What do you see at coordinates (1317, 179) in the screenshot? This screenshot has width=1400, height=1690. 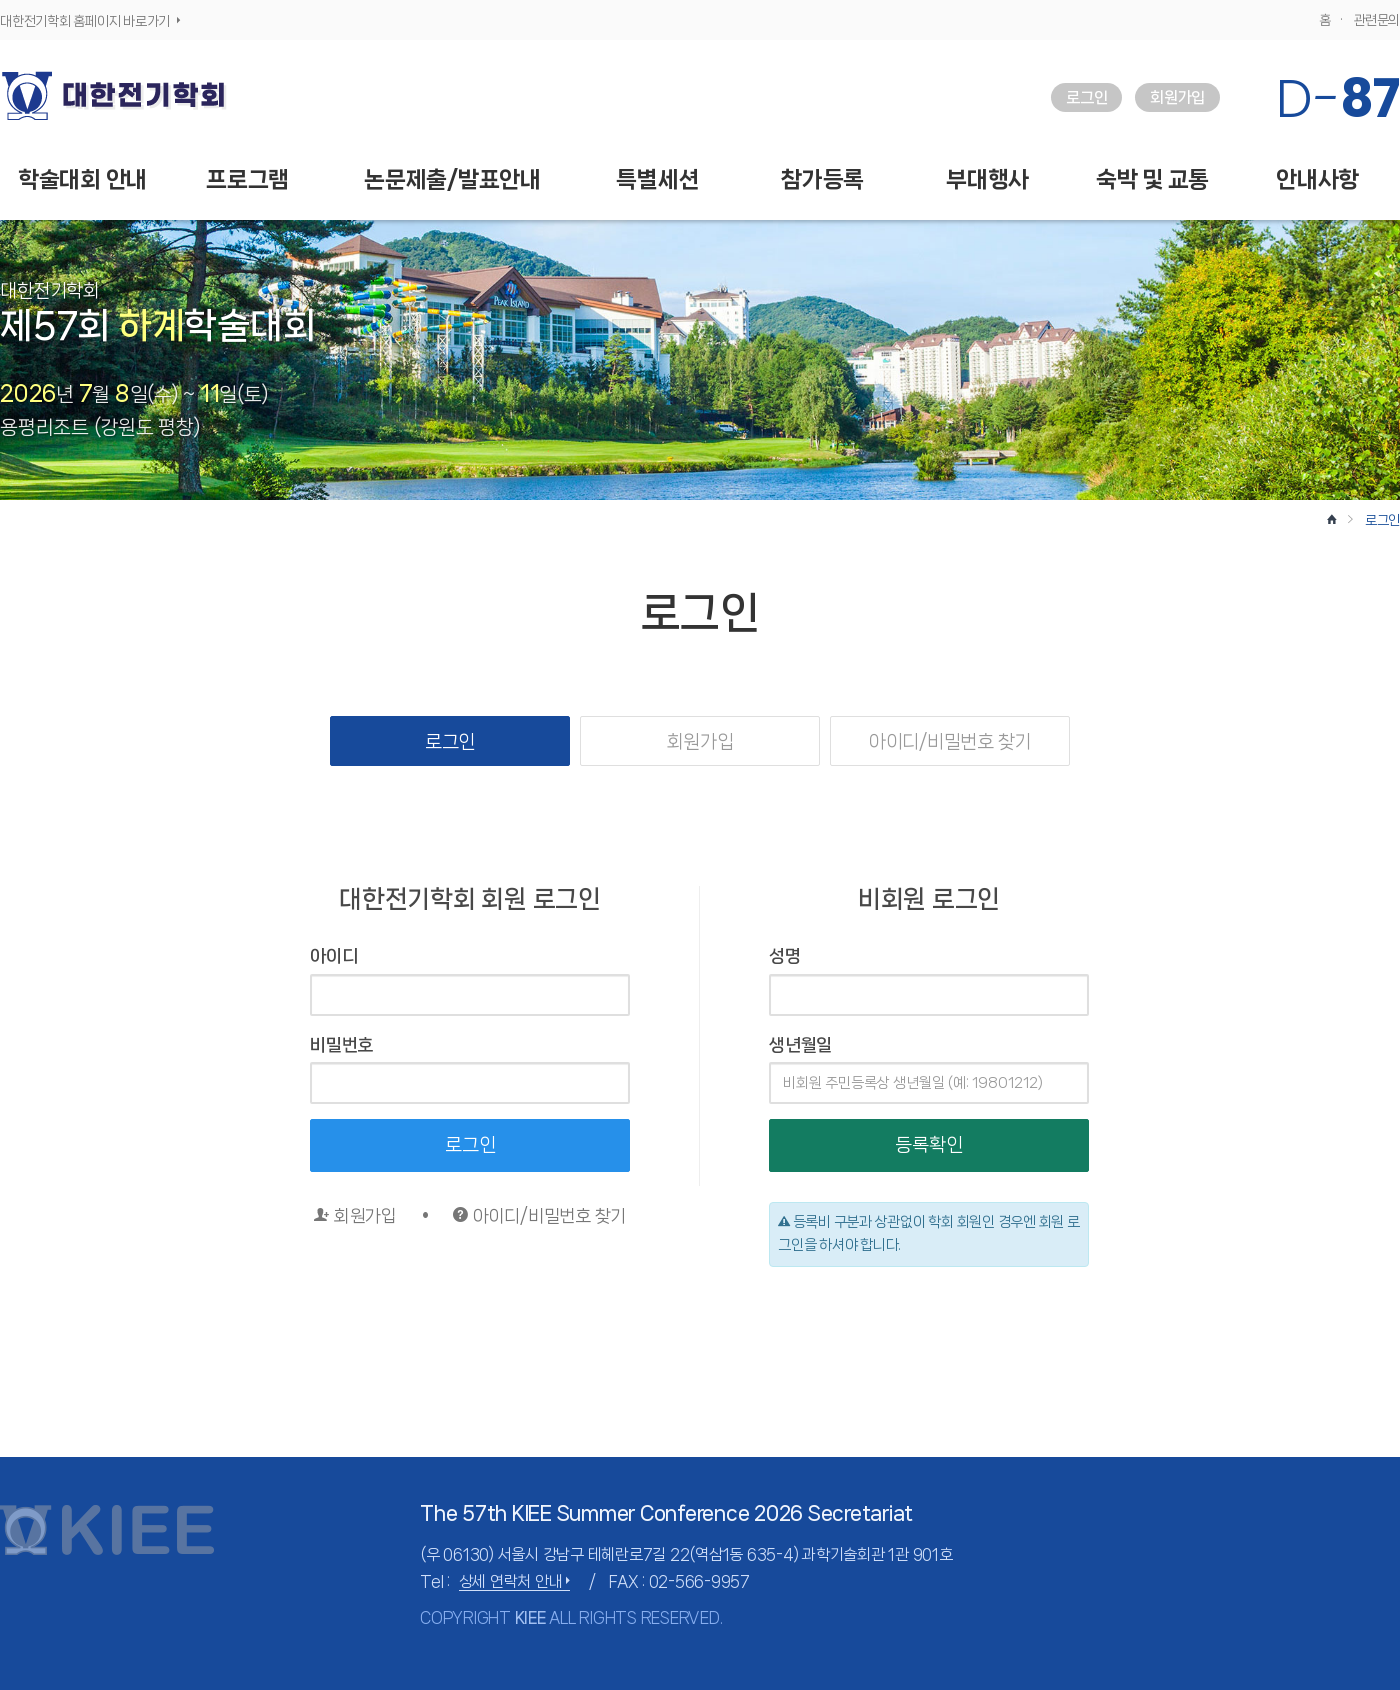 I see `안내사항` at bounding box center [1317, 179].